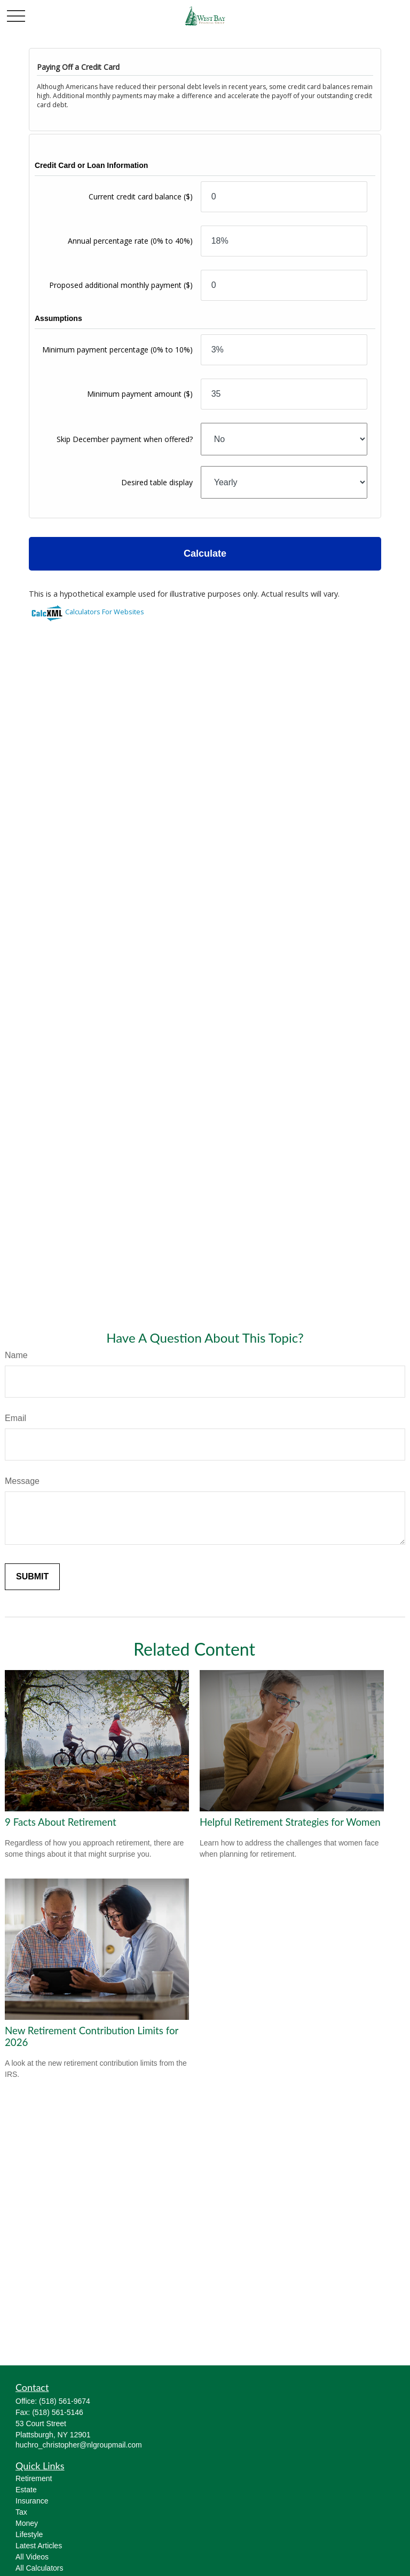 The width and height of the screenshot is (410, 2576). I want to click on Money, so click(26, 2523).